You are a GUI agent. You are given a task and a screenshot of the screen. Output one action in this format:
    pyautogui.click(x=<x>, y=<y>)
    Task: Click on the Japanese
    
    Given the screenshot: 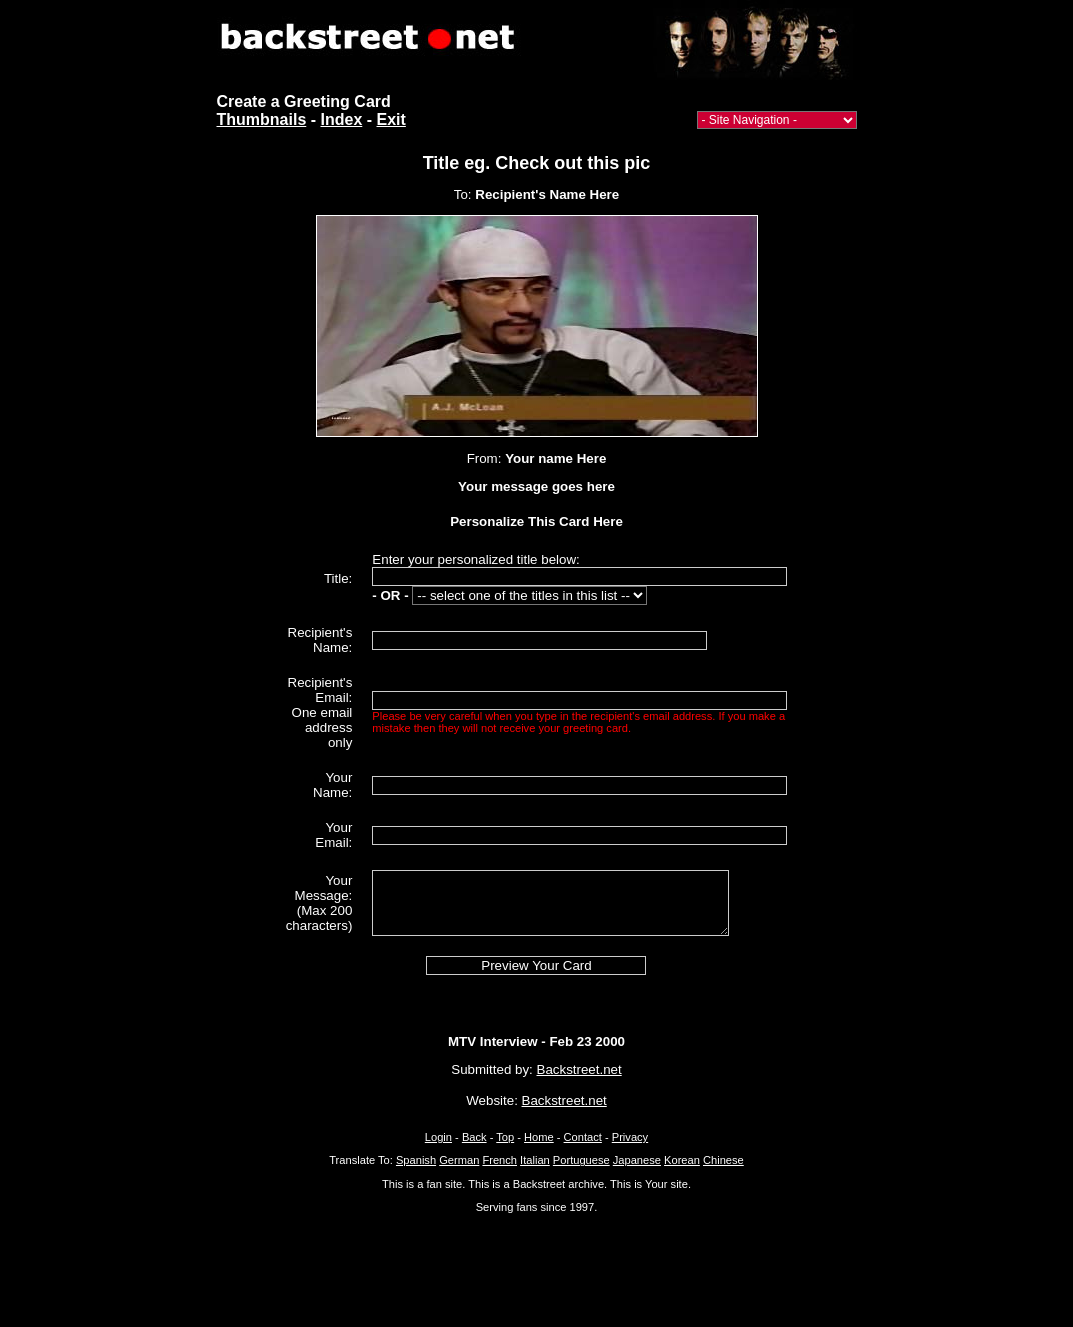 What is the action you would take?
    pyautogui.click(x=637, y=1160)
    